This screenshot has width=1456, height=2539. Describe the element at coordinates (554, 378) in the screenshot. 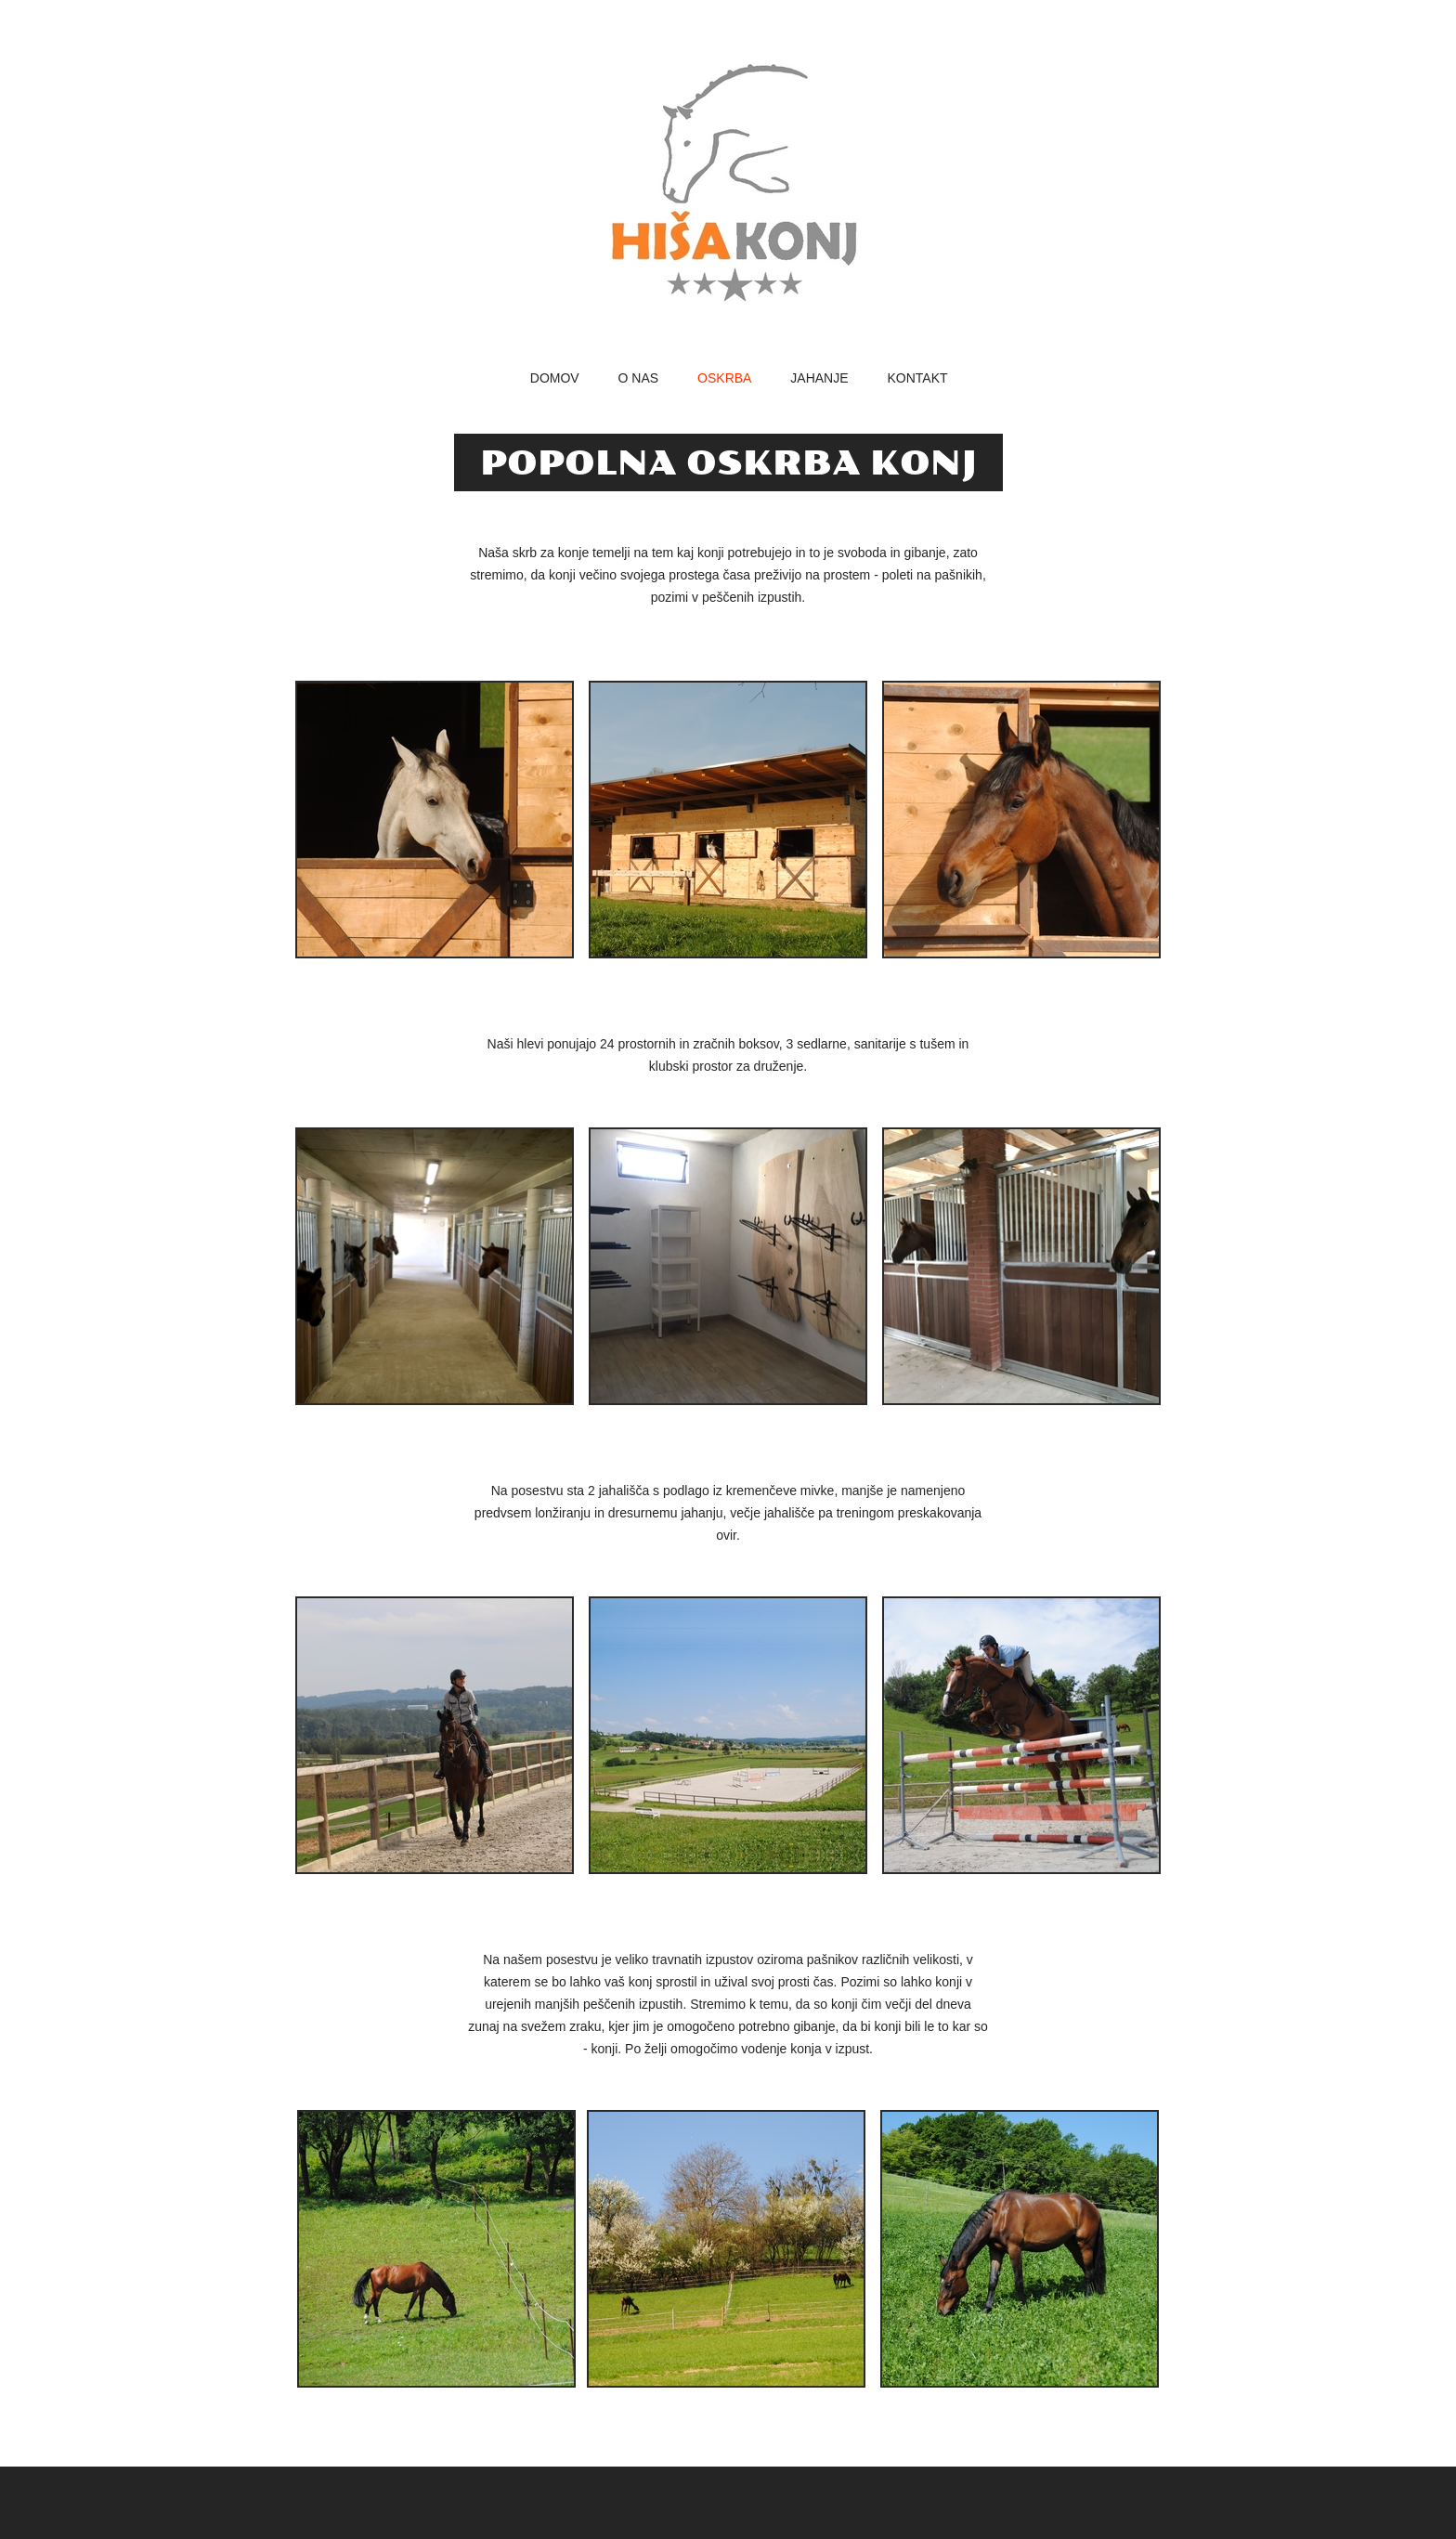

I see `Domov` at that location.